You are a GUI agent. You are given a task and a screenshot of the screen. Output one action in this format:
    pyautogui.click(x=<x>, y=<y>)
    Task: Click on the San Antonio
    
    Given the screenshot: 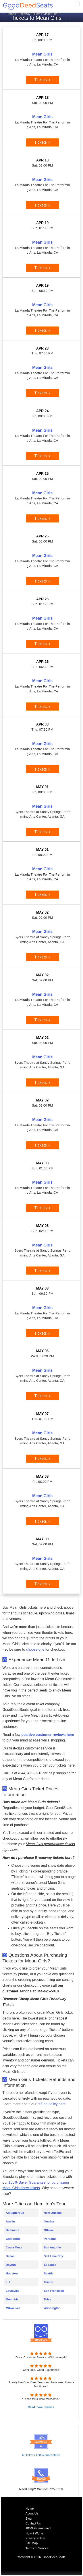 What is the action you would take?
    pyautogui.click(x=52, y=2247)
    